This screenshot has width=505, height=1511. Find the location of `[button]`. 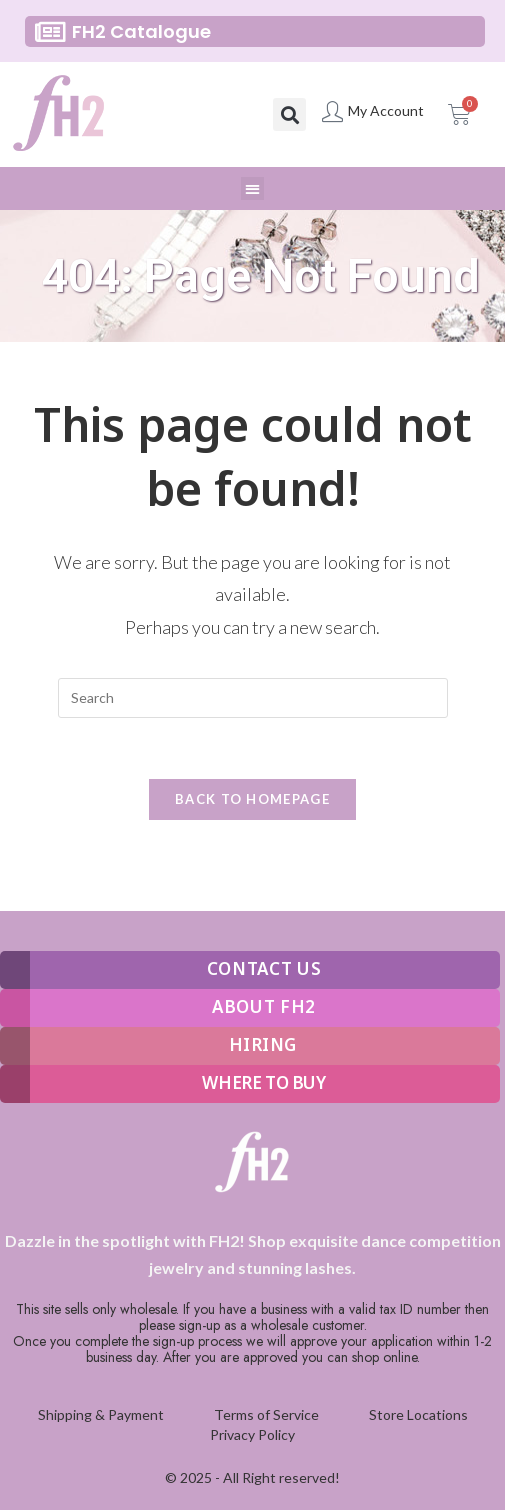

[button] is located at coordinates (289, 114).